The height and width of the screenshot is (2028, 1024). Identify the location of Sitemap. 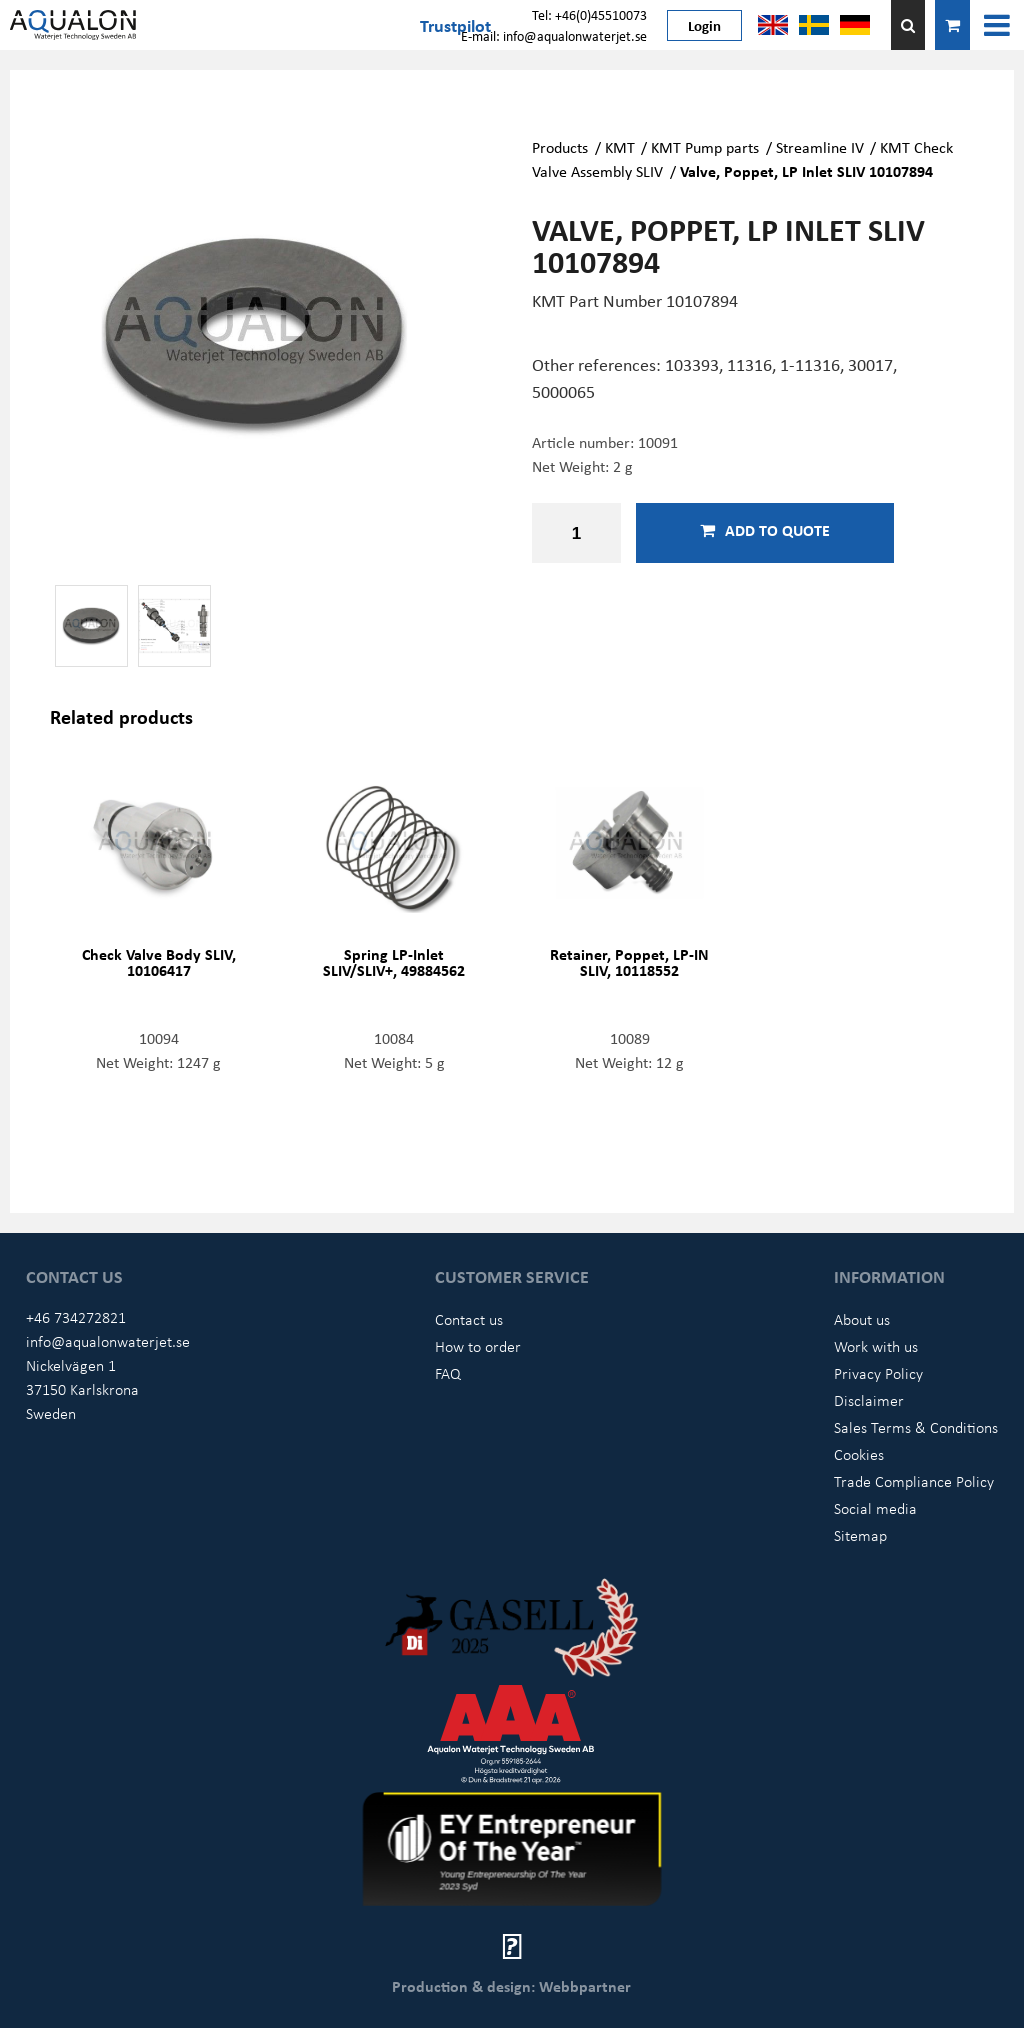
(860, 1535).